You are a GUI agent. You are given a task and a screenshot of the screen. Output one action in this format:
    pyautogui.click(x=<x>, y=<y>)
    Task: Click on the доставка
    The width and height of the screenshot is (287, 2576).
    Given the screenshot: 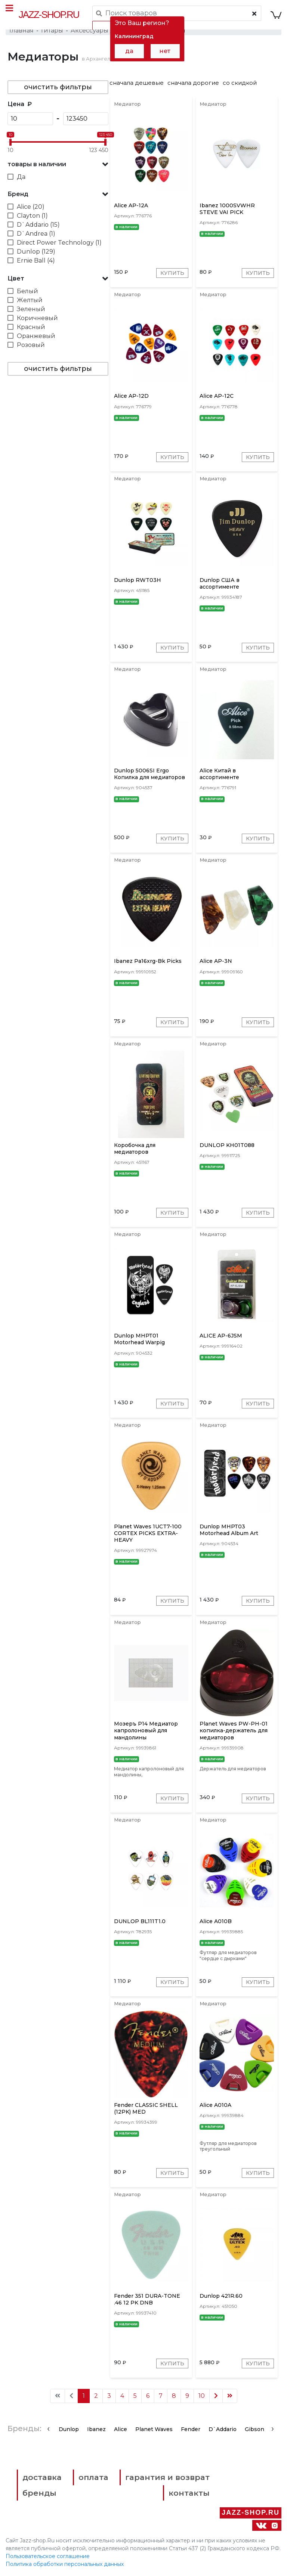 What is the action you would take?
    pyautogui.click(x=41, y=2477)
    